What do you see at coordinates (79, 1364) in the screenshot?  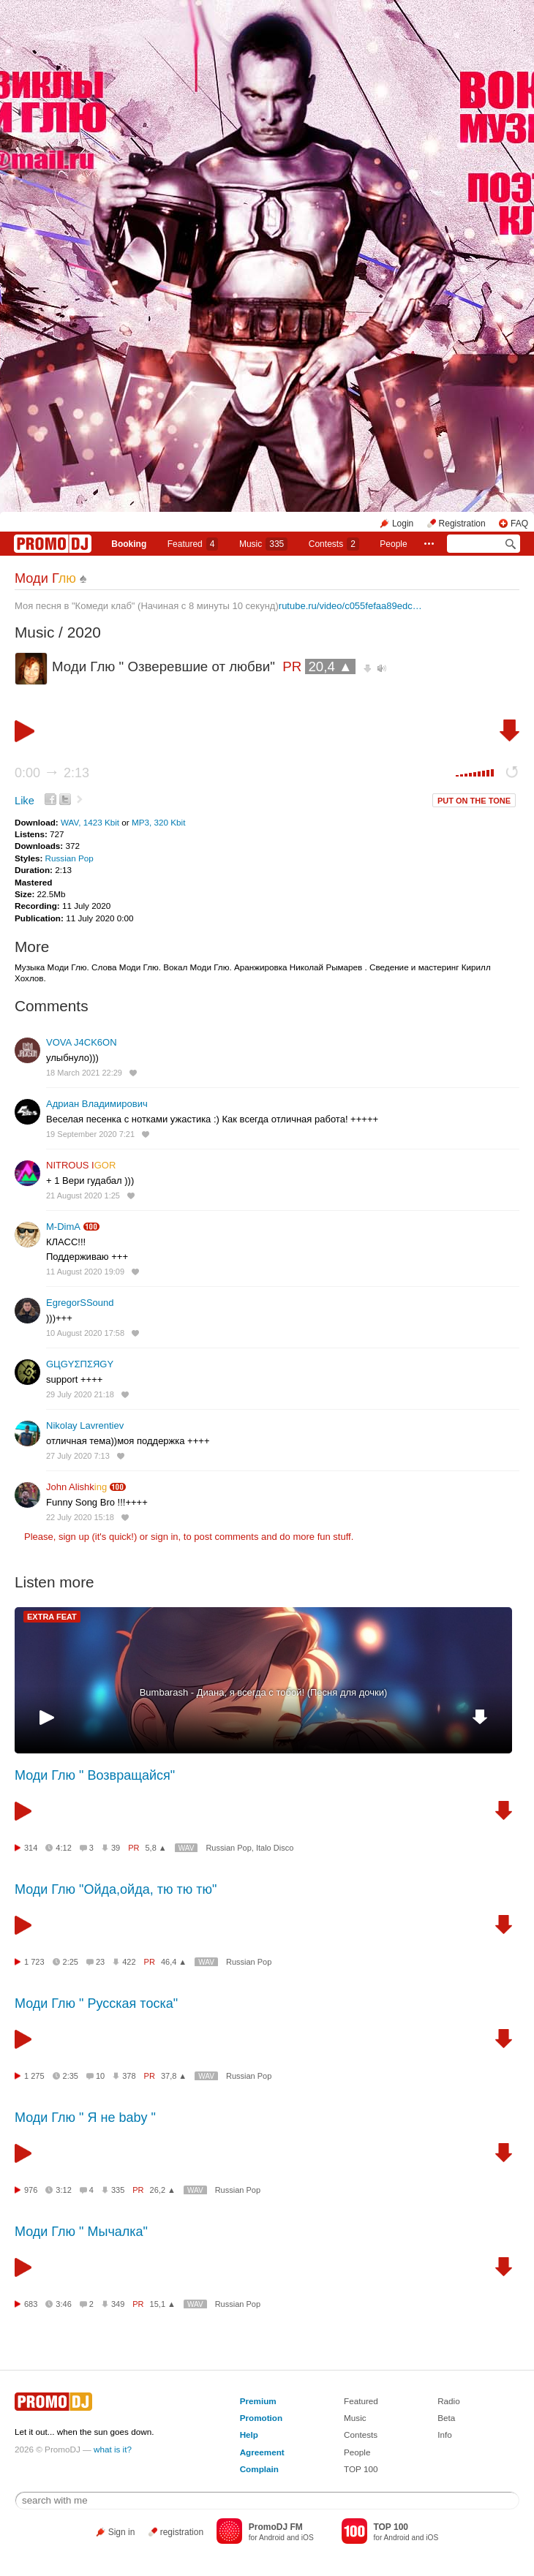 I see `GЦGYΣПΣЯGY` at bounding box center [79, 1364].